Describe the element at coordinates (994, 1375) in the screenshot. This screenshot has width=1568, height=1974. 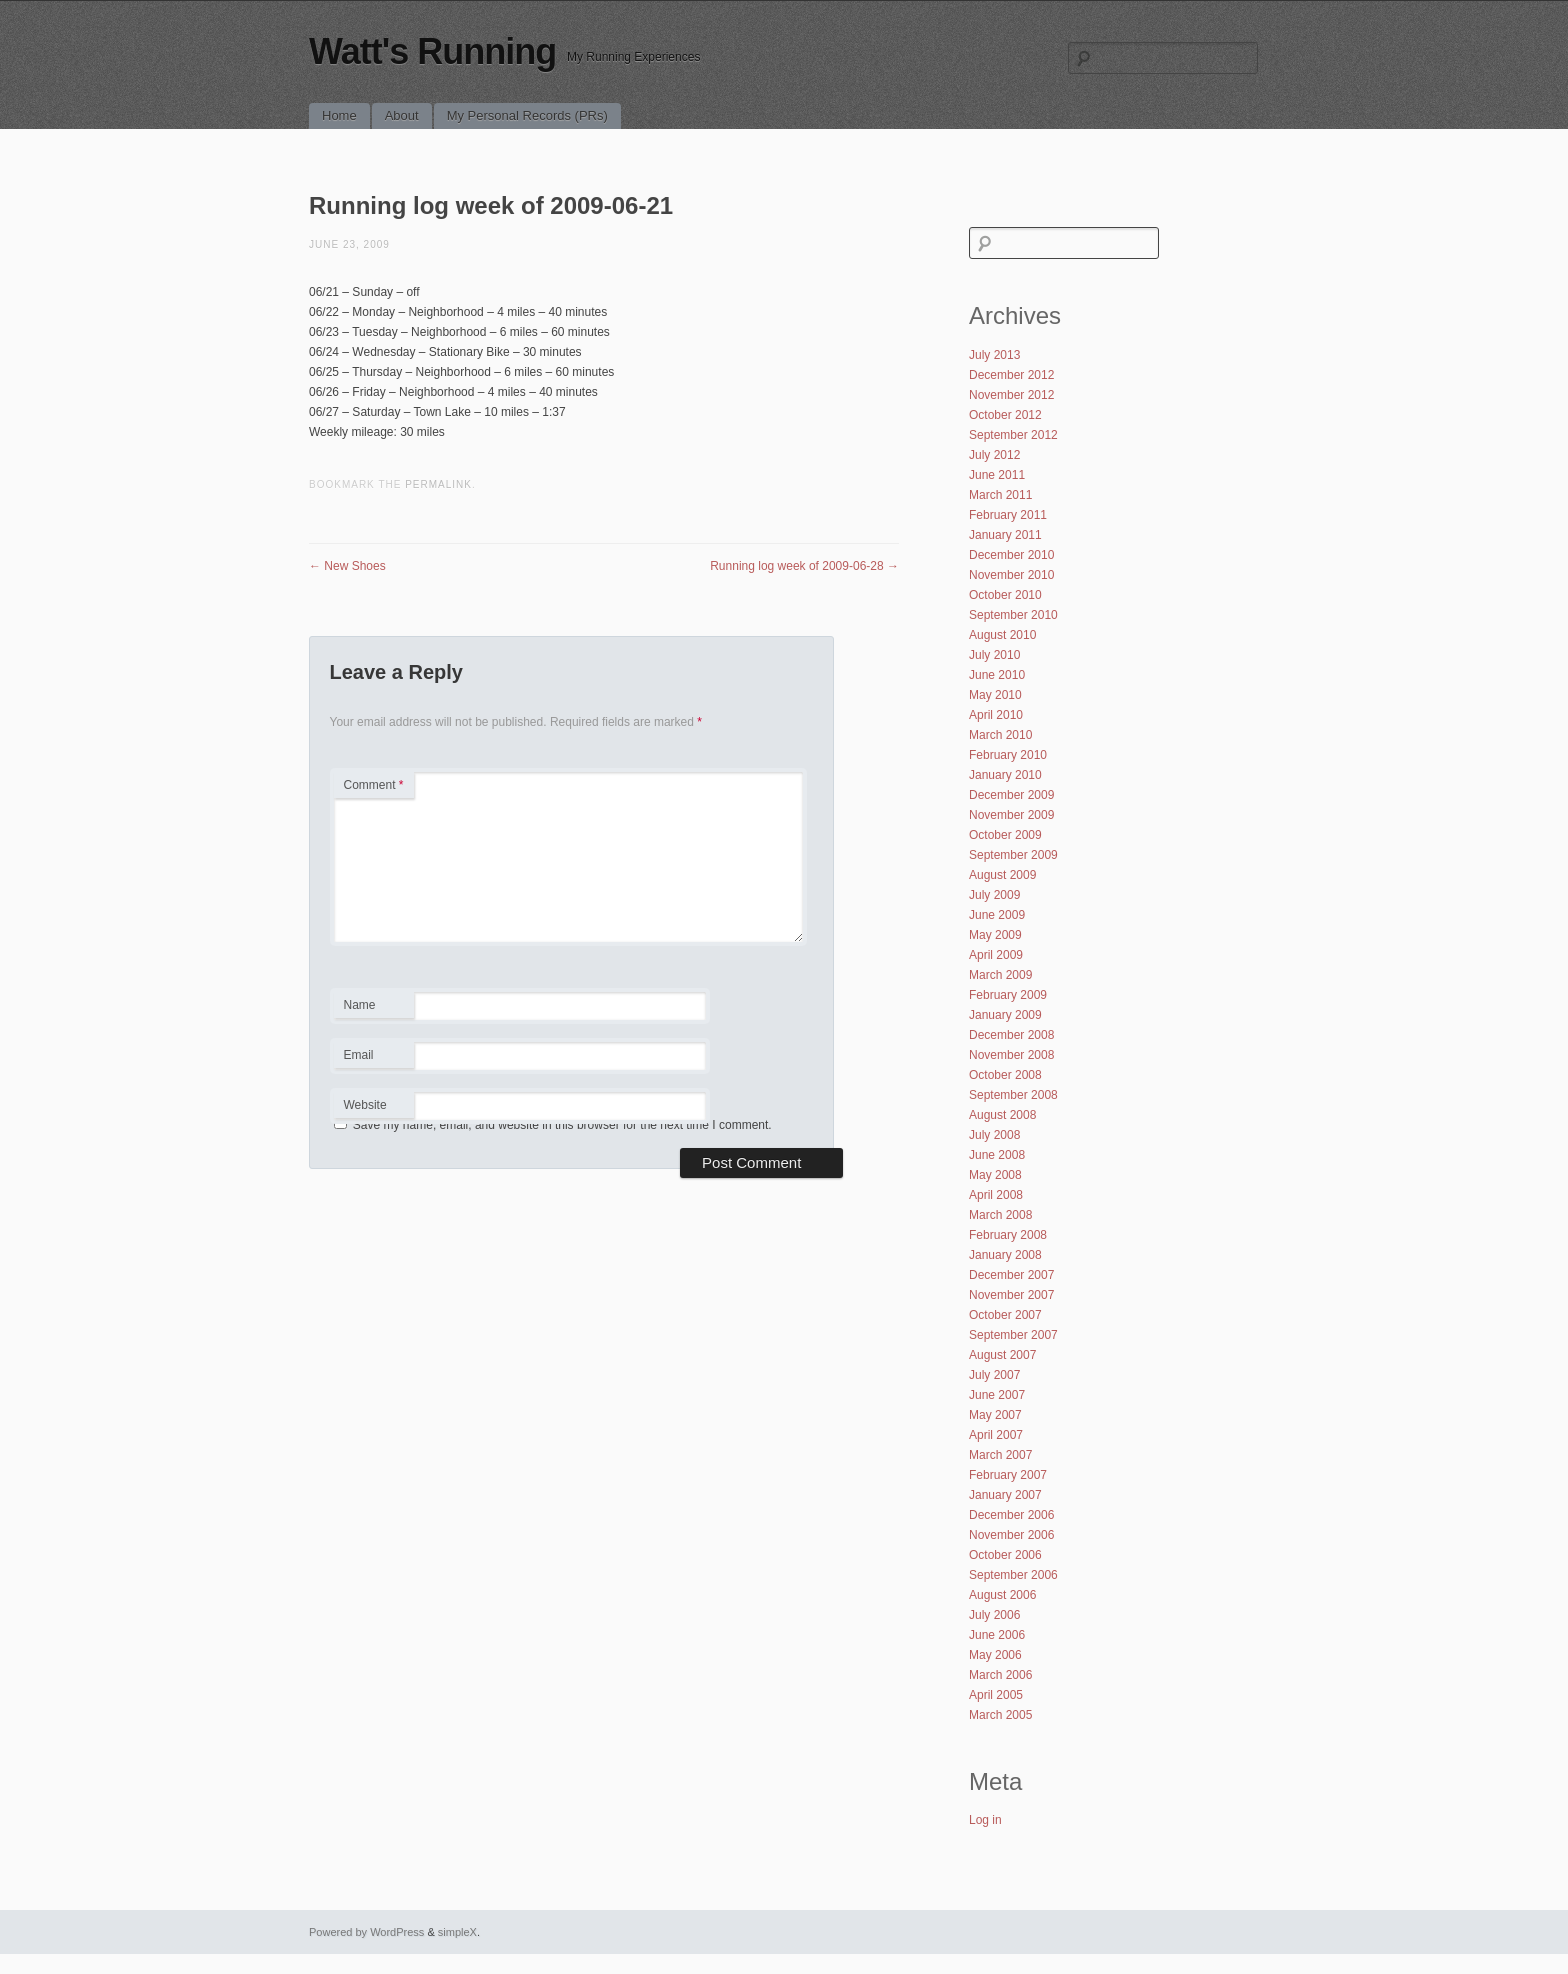
I see `July 2007` at that location.